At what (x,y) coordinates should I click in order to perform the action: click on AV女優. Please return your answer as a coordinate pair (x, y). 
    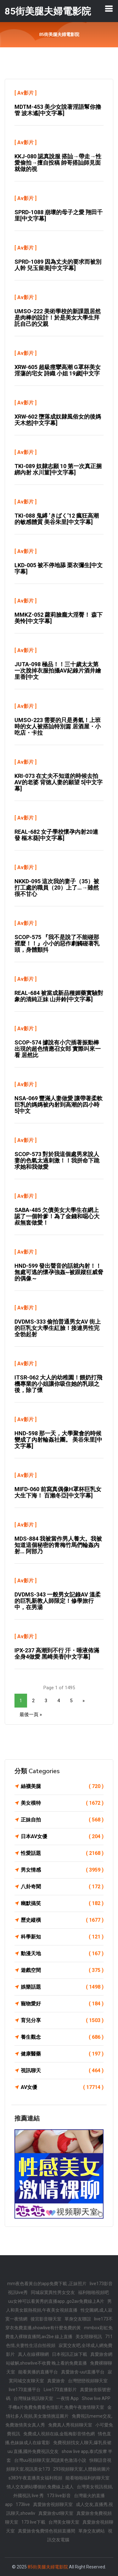
    Looking at the image, I should click on (62, 2087).